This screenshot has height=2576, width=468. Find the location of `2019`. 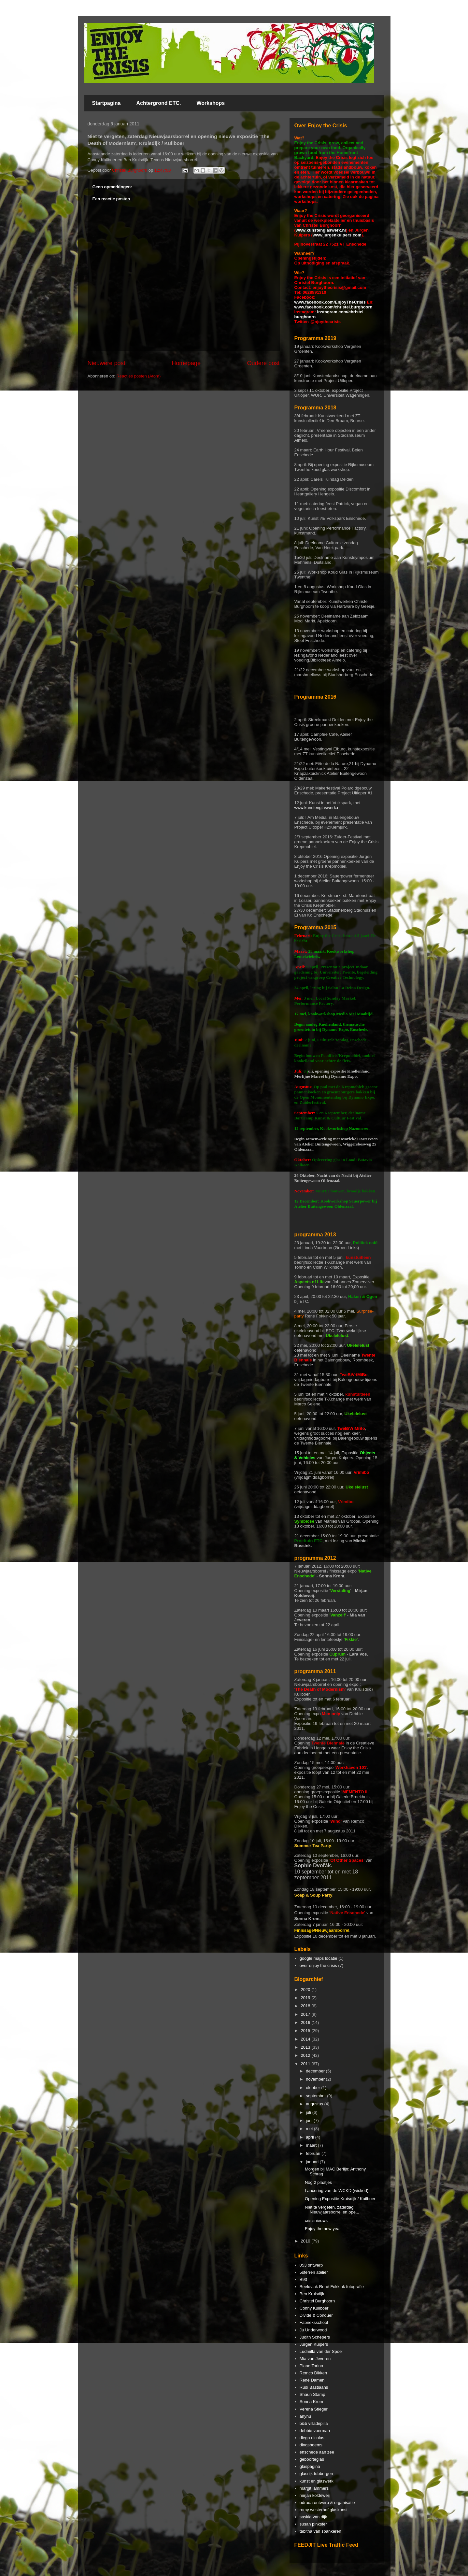

2019 is located at coordinates (306, 1997).